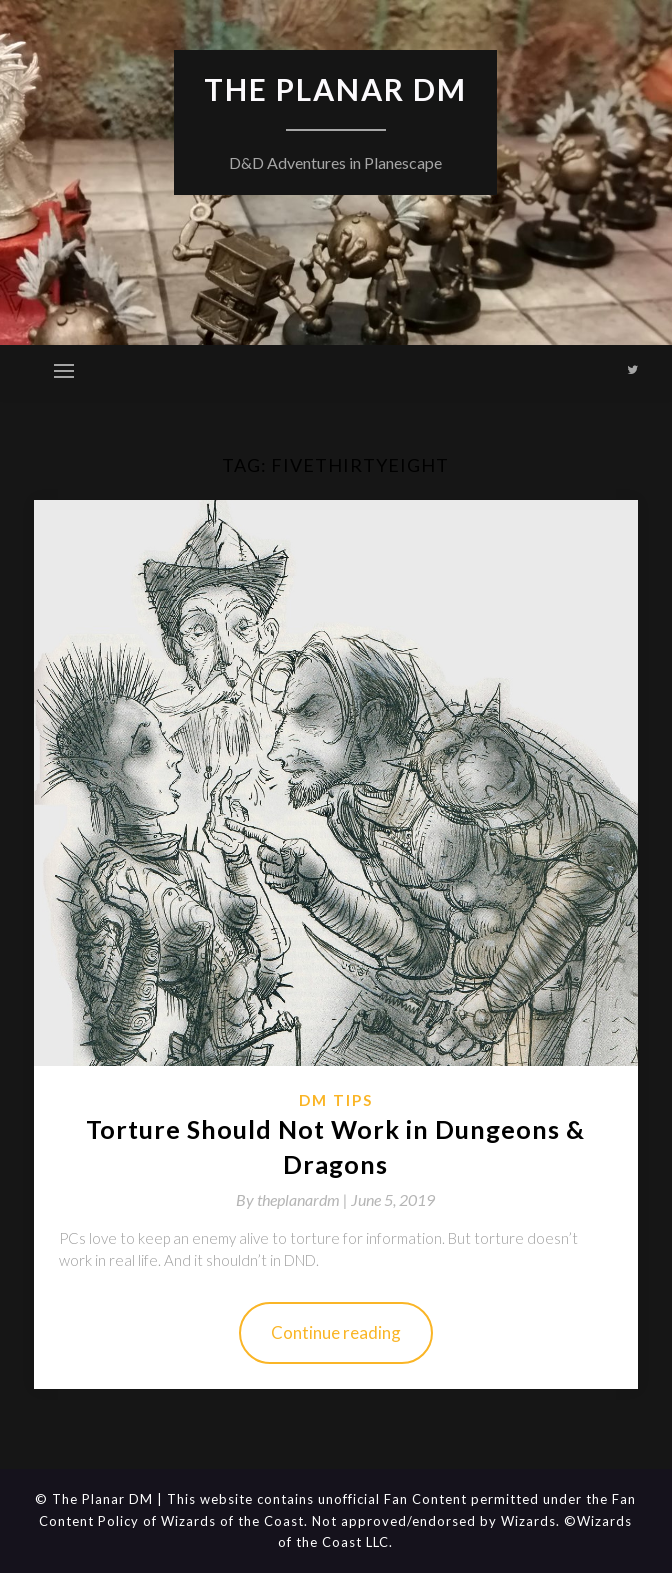 The width and height of the screenshot is (672, 1573). What do you see at coordinates (293, 1199) in the screenshot?
I see `By` at bounding box center [293, 1199].